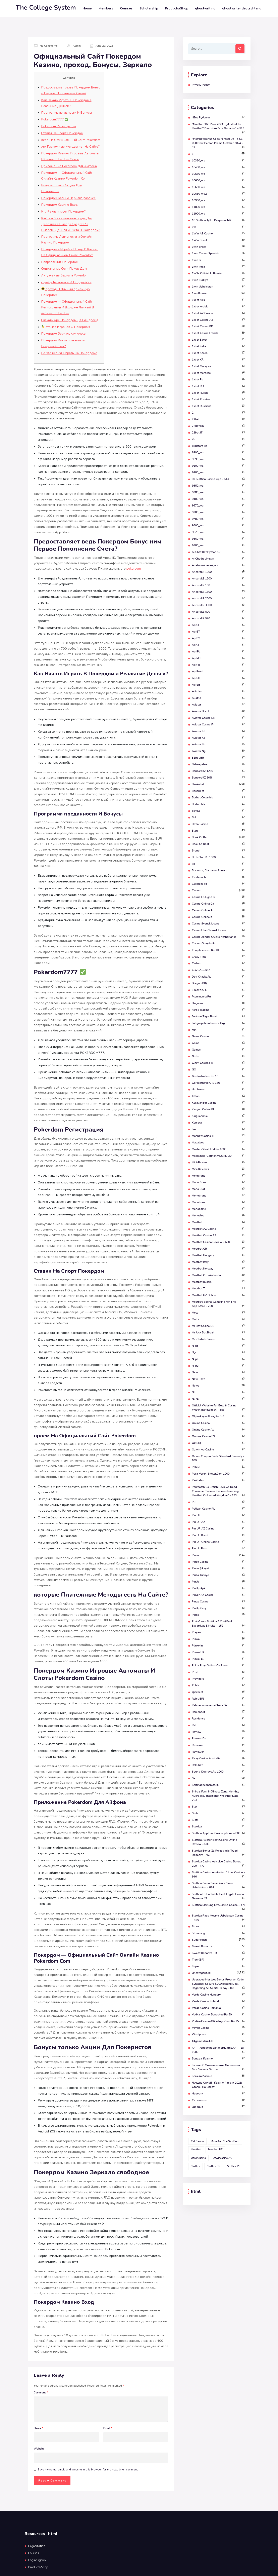 Image resolution: width=278 pixels, height=2576 pixels. I want to click on selfmadeconcrete.ru, so click(205, 1785).